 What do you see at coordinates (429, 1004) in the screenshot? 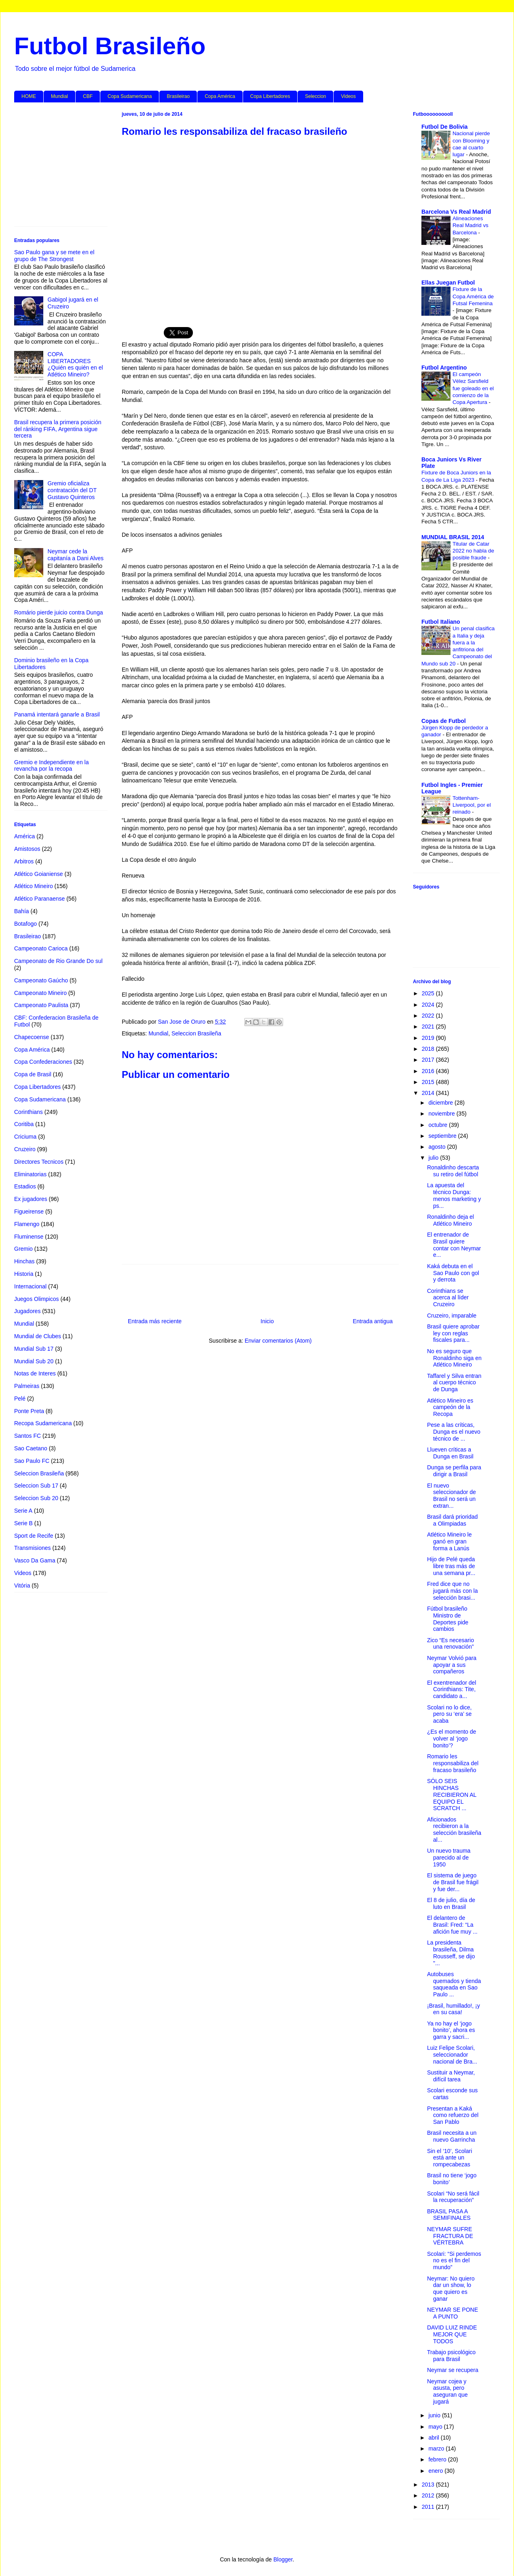
I see `2024` at bounding box center [429, 1004].